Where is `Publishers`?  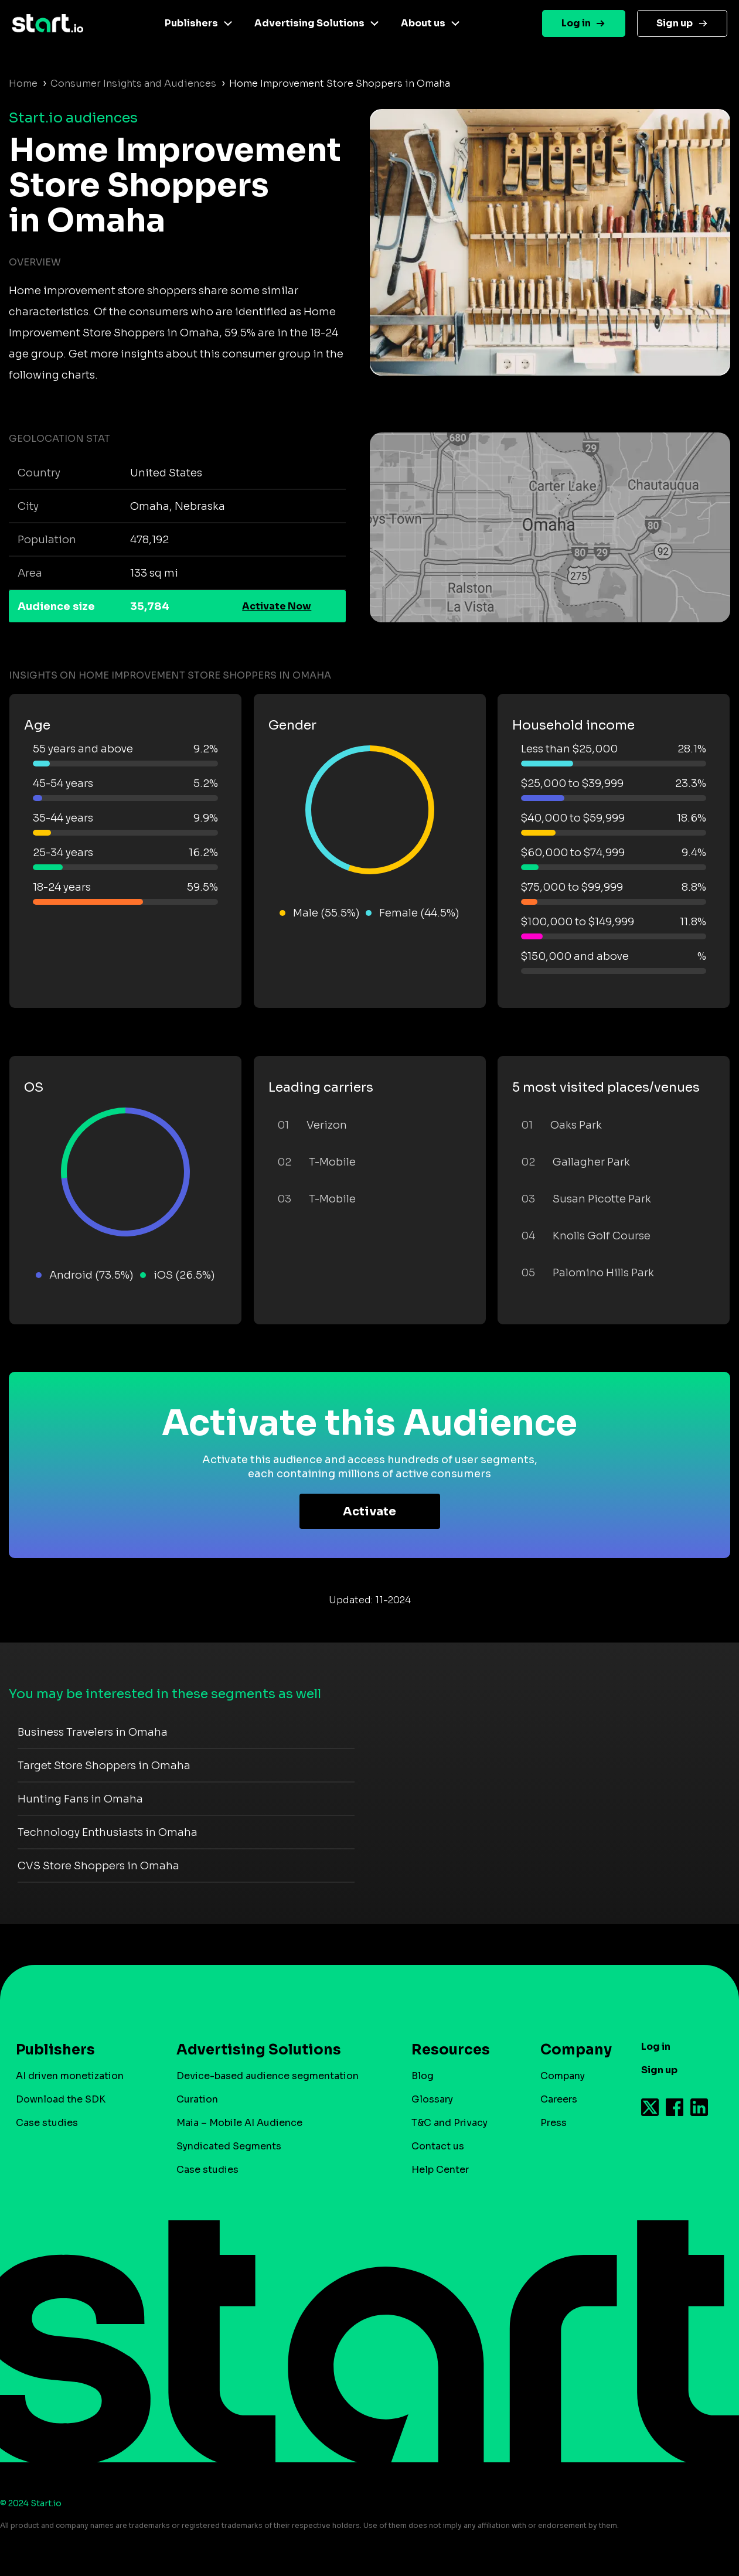 Publishers is located at coordinates (191, 23).